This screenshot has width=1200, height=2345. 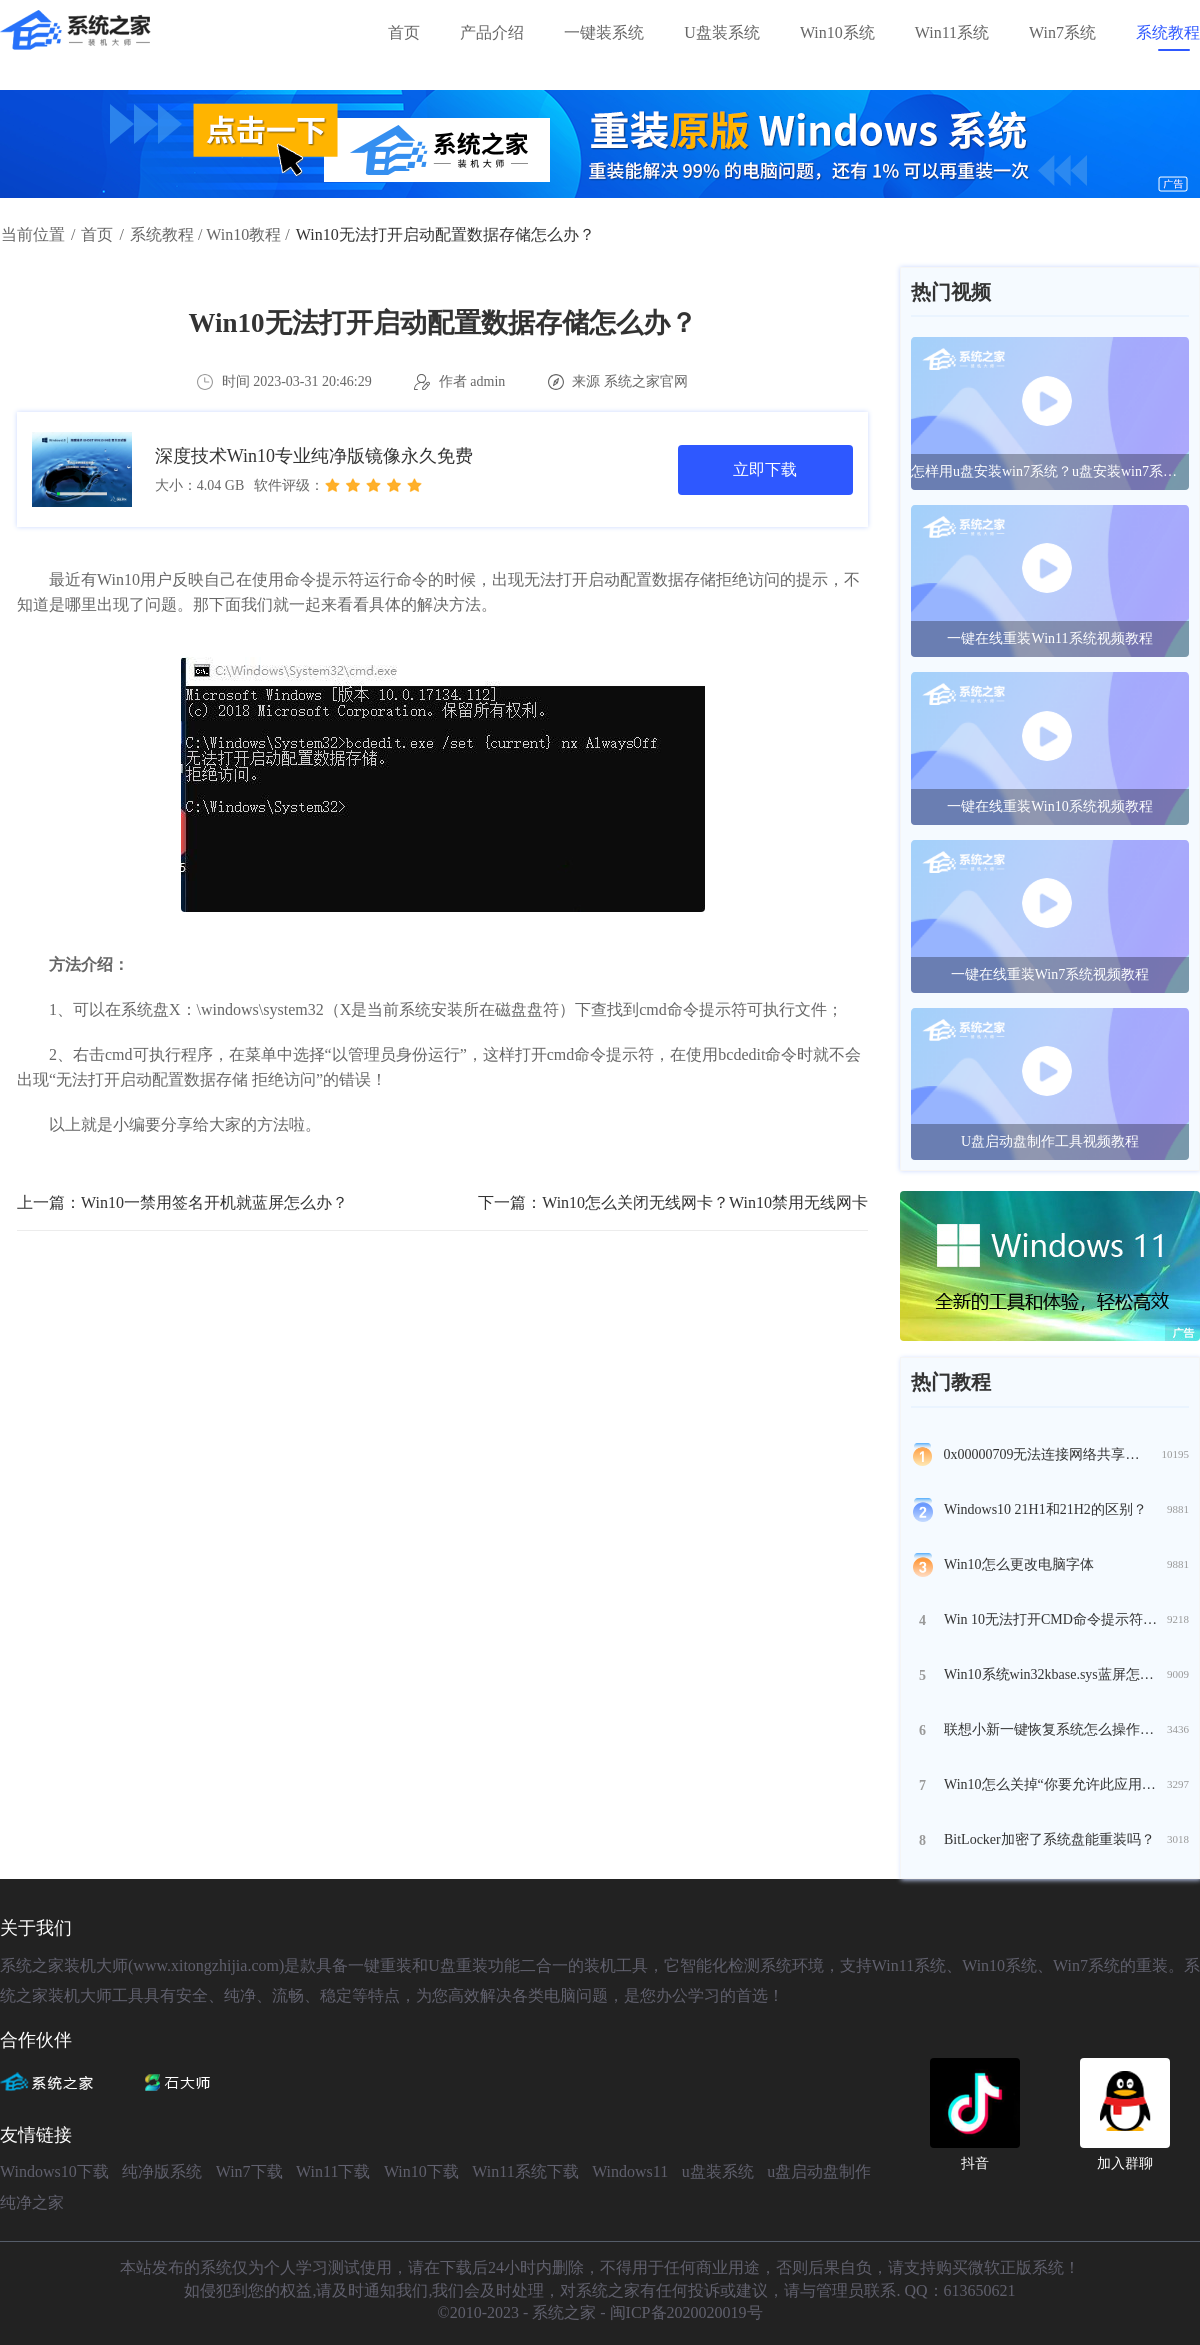 I want to click on 闽ICP备2020020019号, so click(x=686, y=2312).